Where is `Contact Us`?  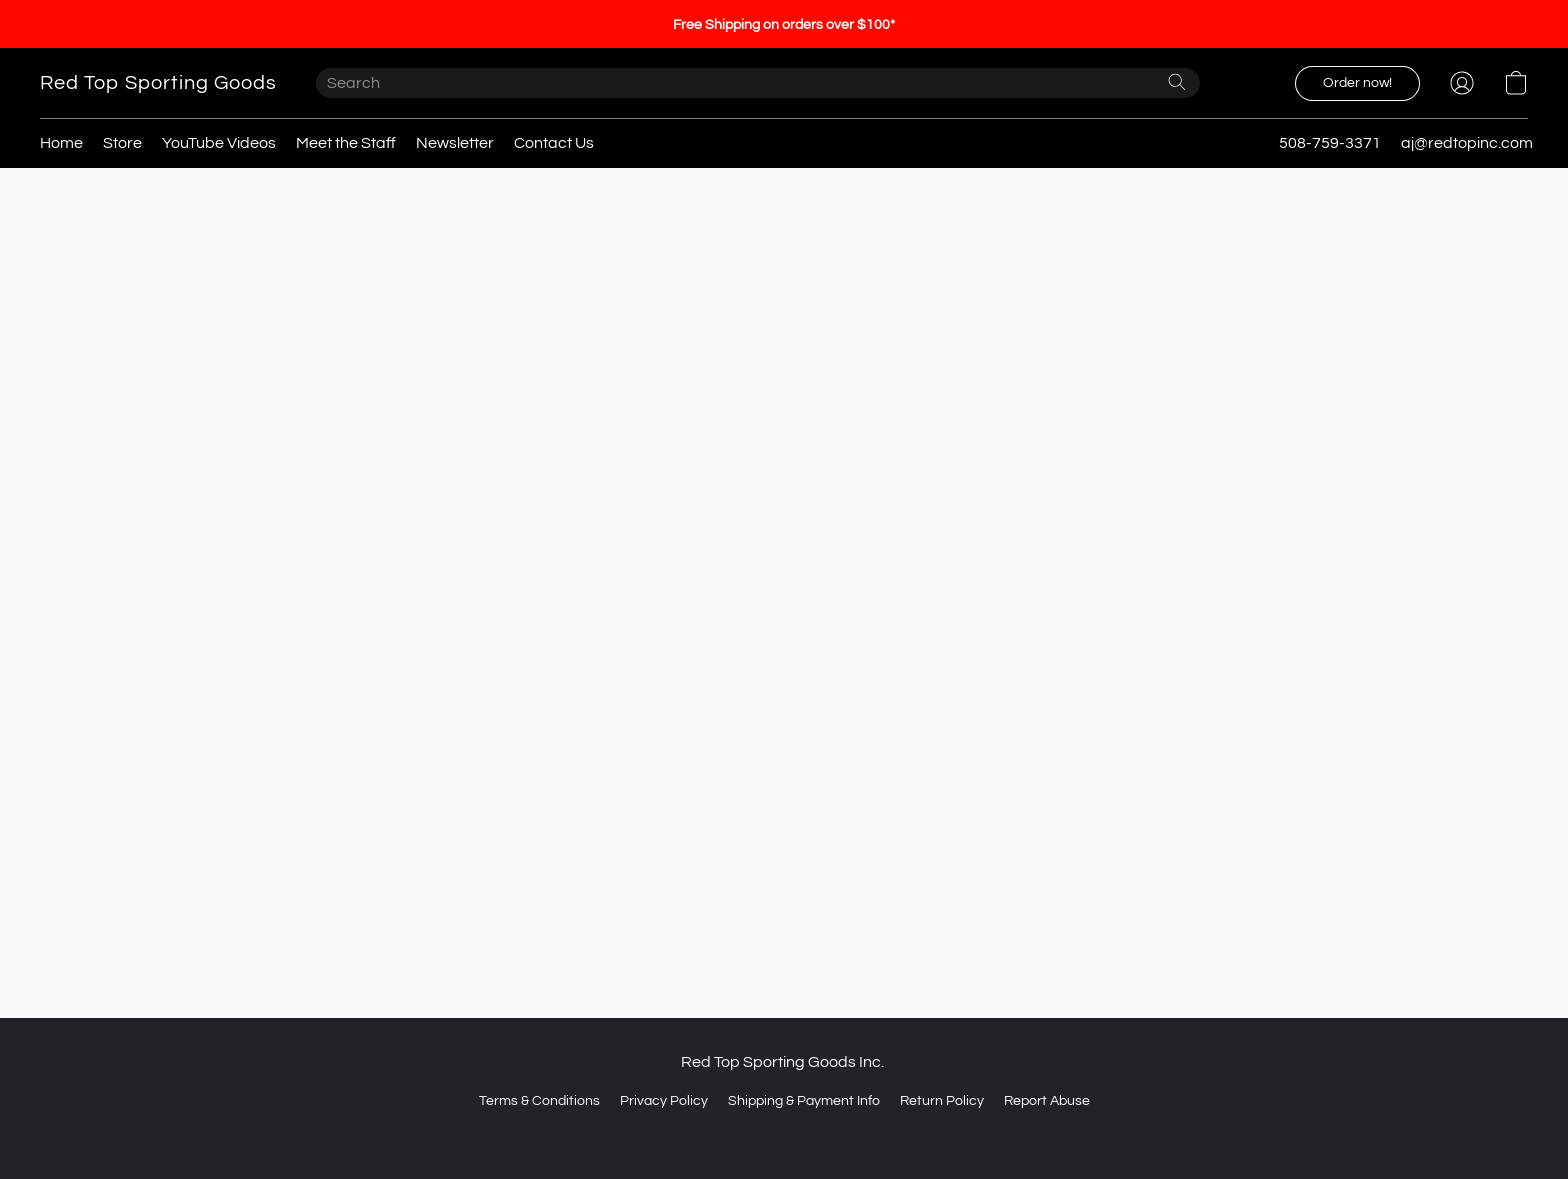 Contact Us is located at coordinates (554, 143).